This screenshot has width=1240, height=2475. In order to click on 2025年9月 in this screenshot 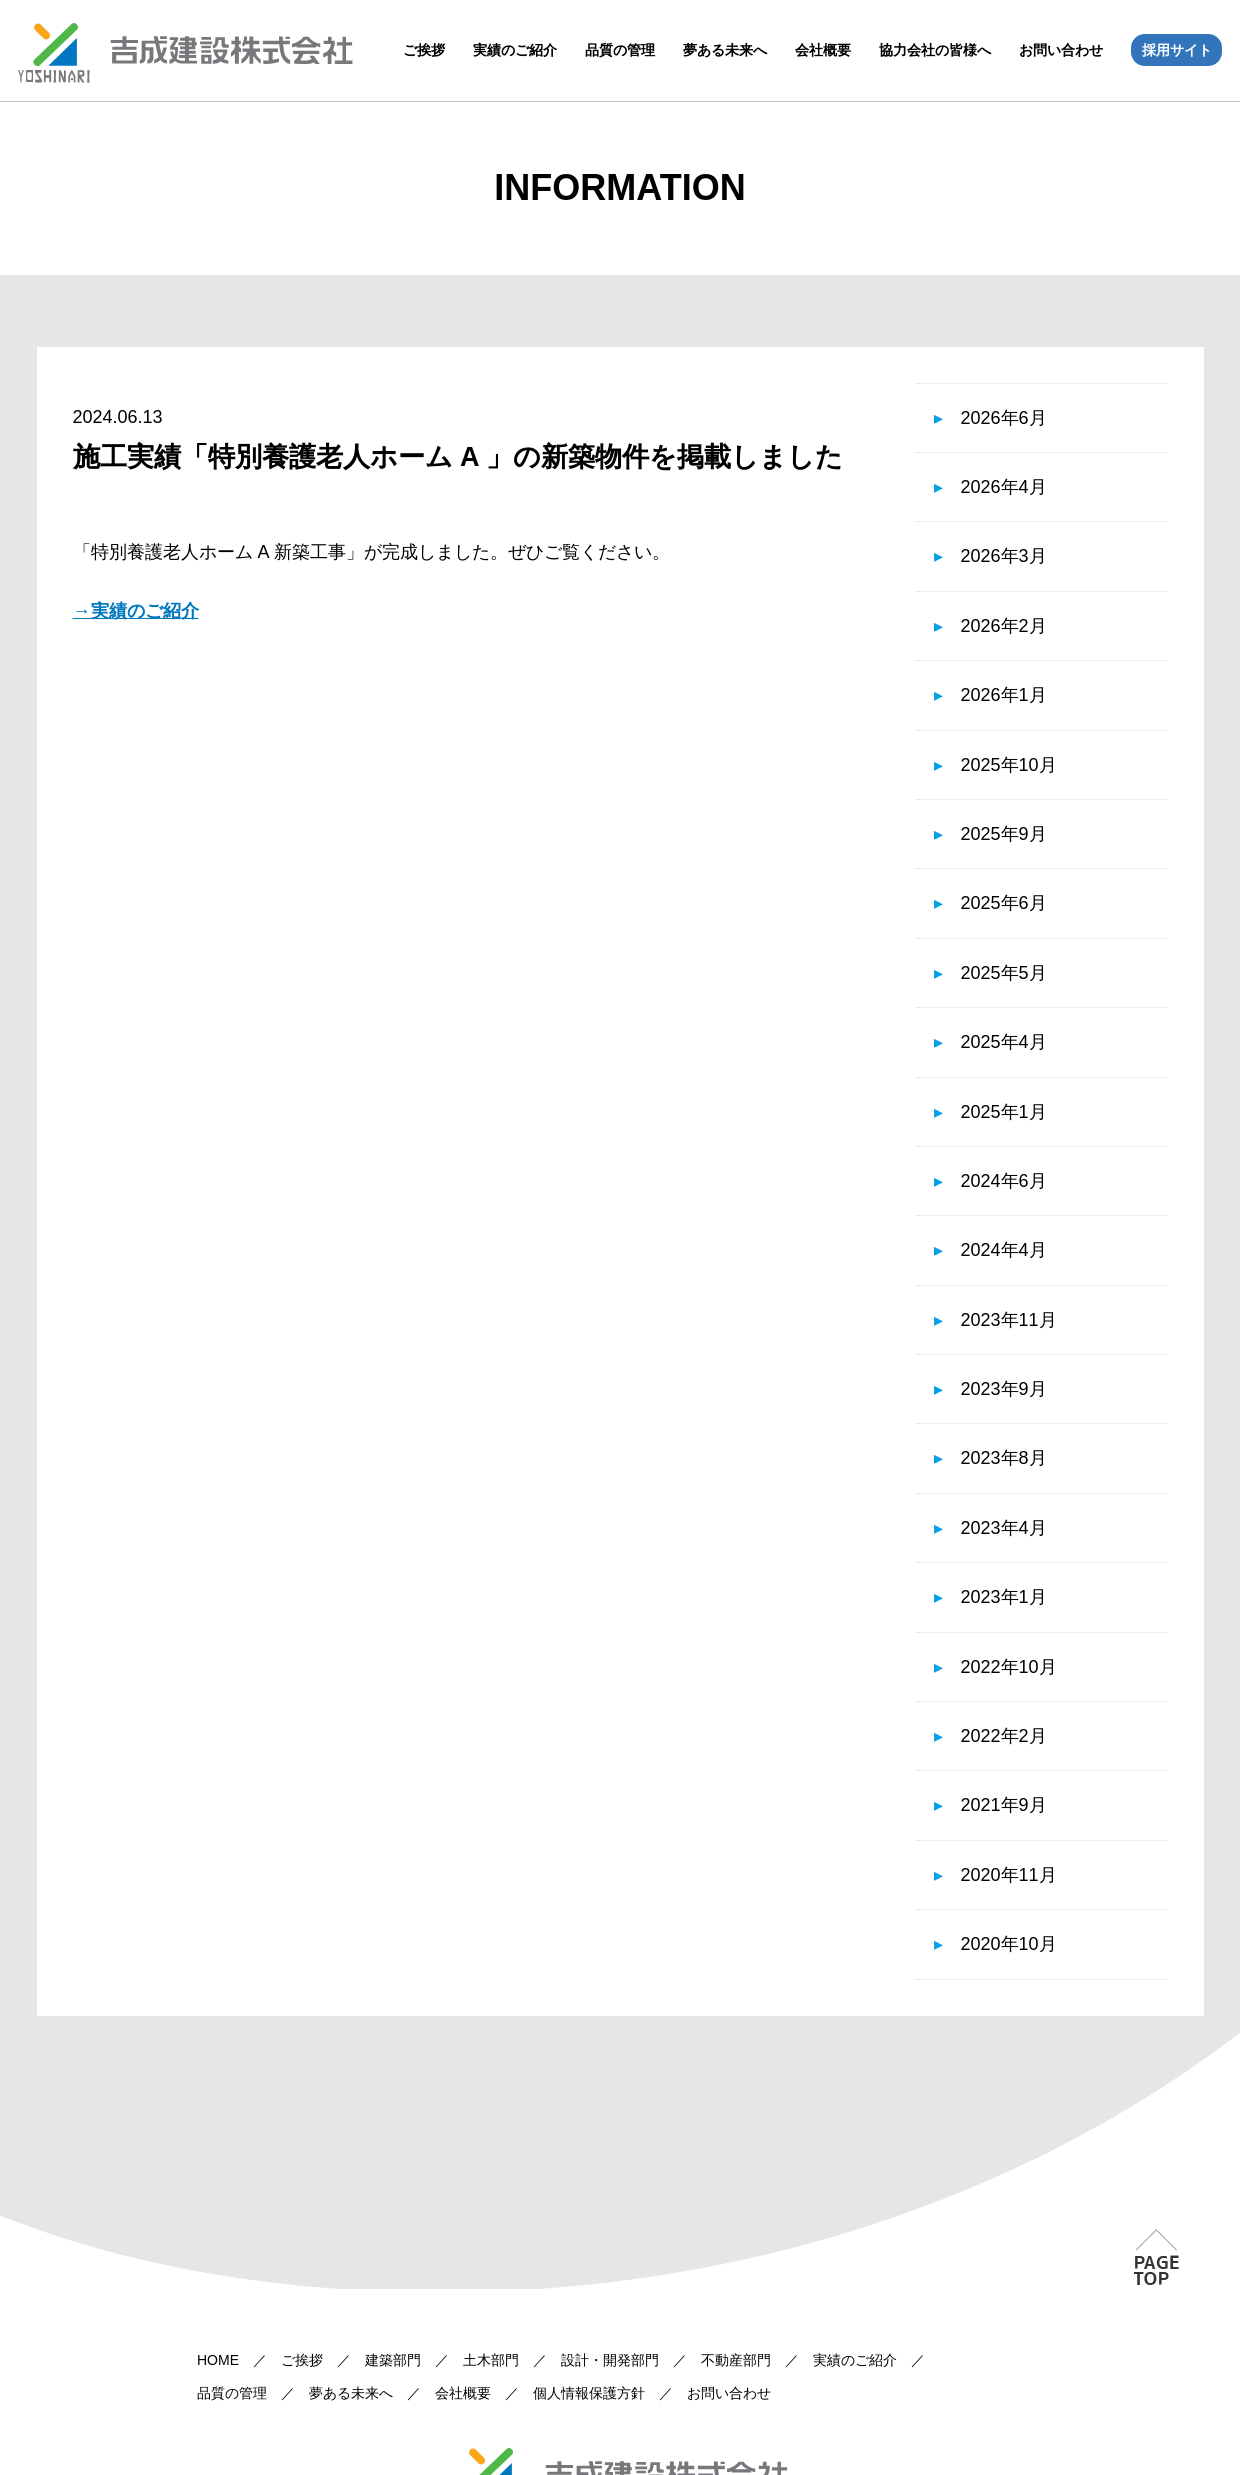, I will do `click(1004, 834)`.